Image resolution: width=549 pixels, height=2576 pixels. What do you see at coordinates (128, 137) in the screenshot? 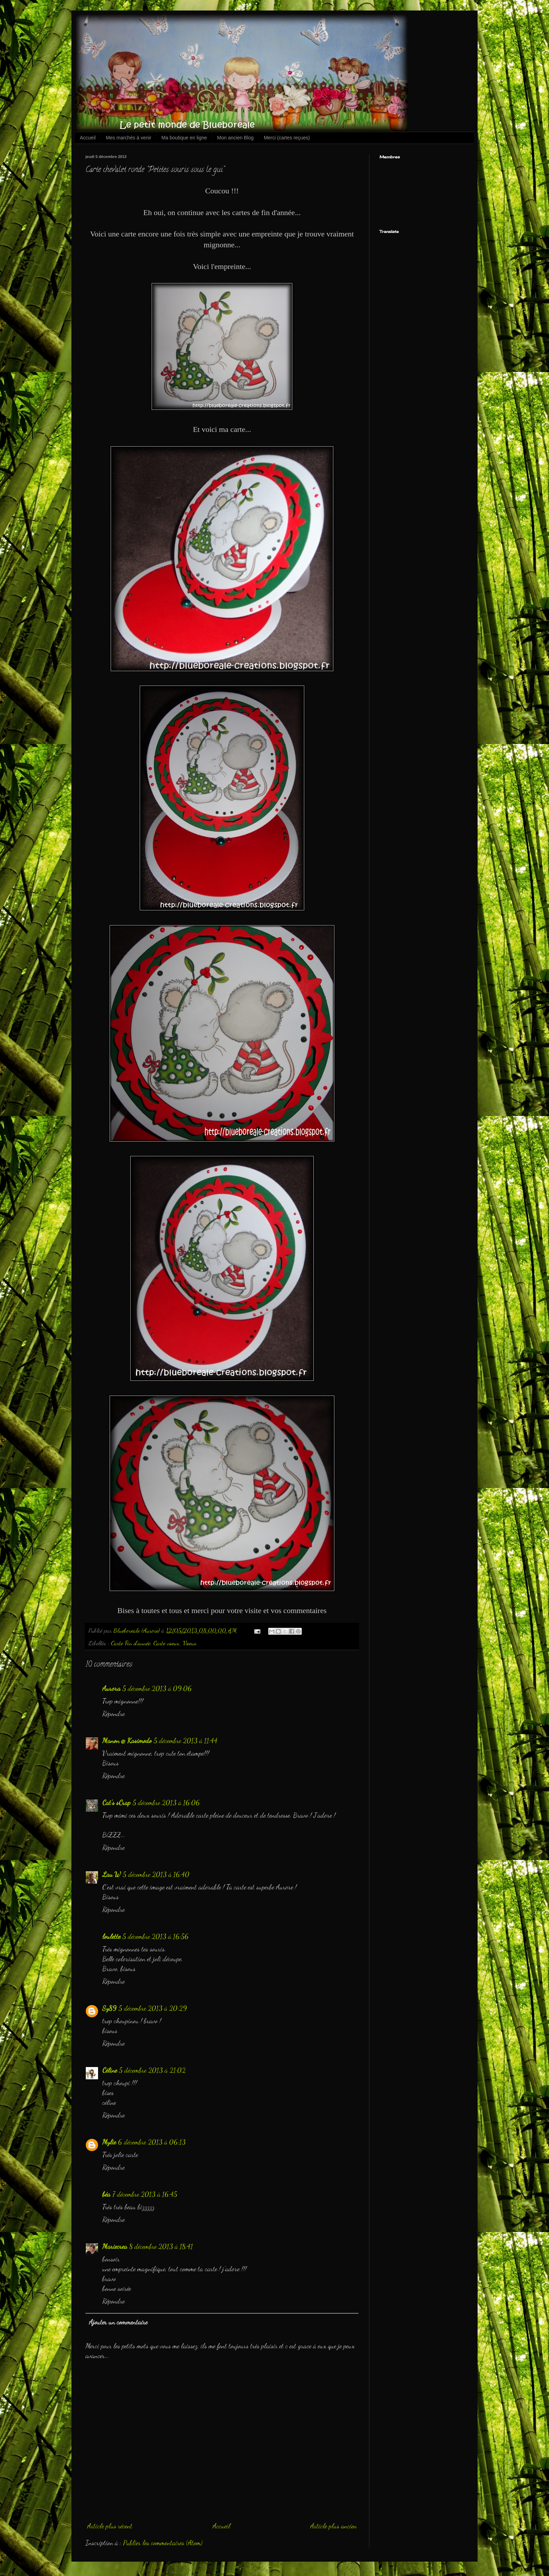
I see `Mes marchés à venir` at bounding box center [128, 137].